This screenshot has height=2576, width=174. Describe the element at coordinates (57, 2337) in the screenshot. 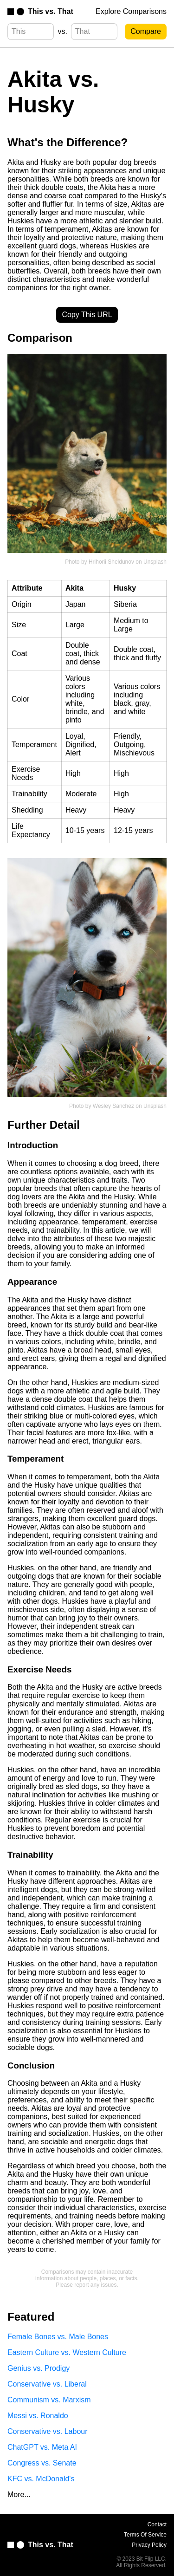

I see `Female Bones vs. Male Bones` at that location.